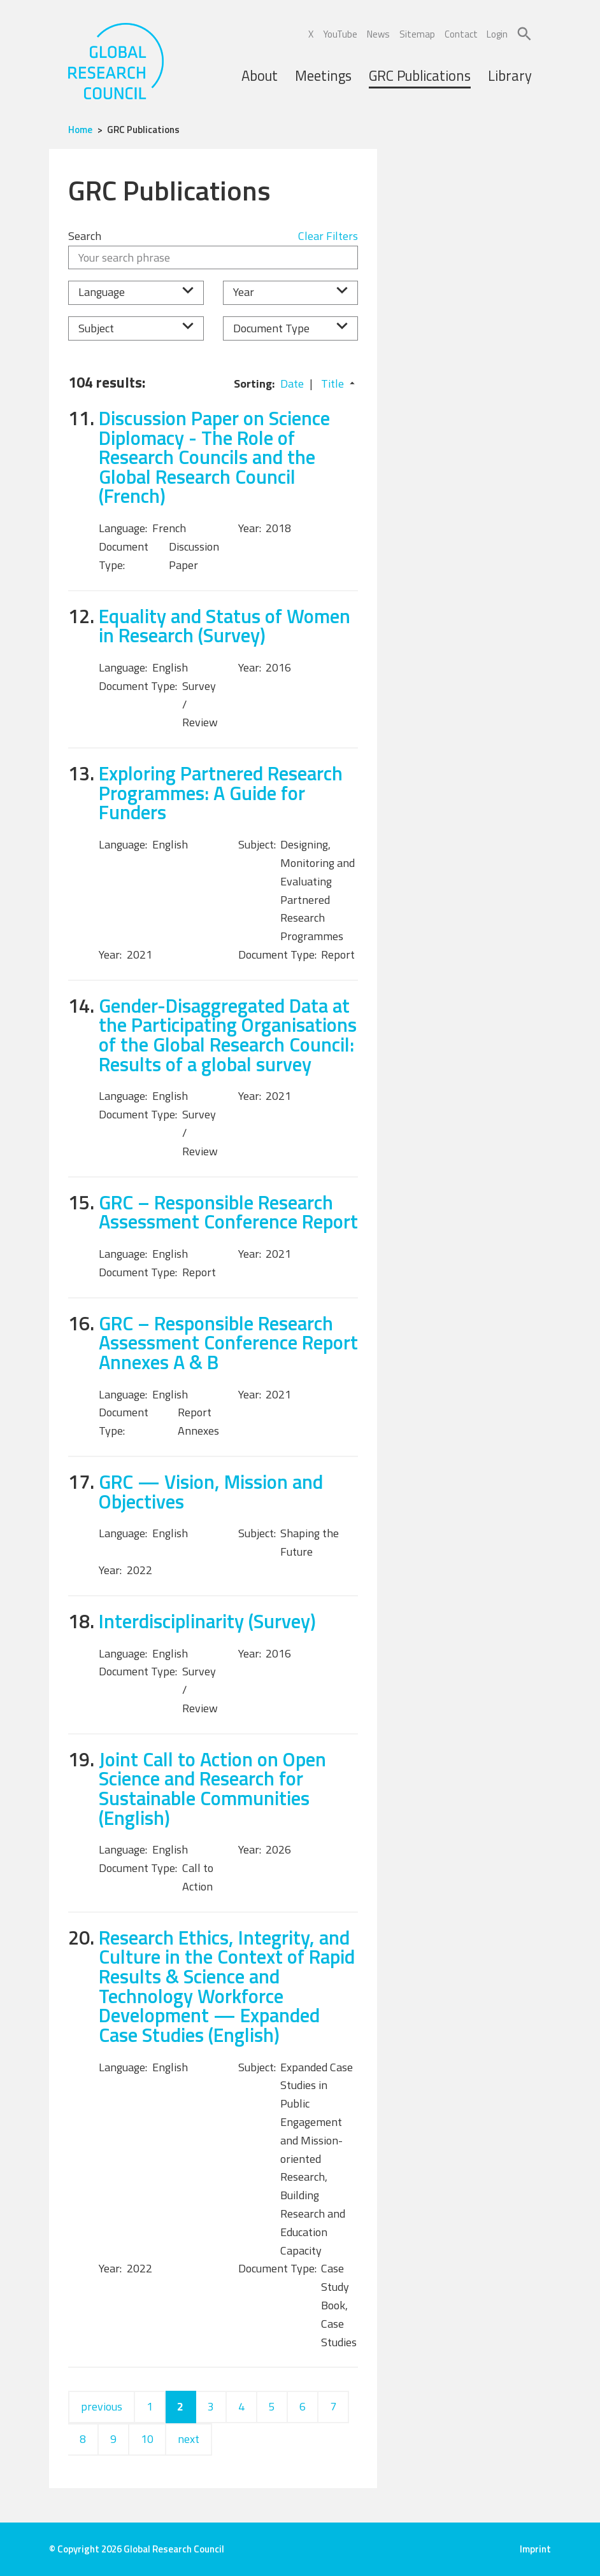  Describe the element at coordinates (228, 1212) in the screenshot. I see `GRC – Responsible Research Assessment Conference Report` at that location.